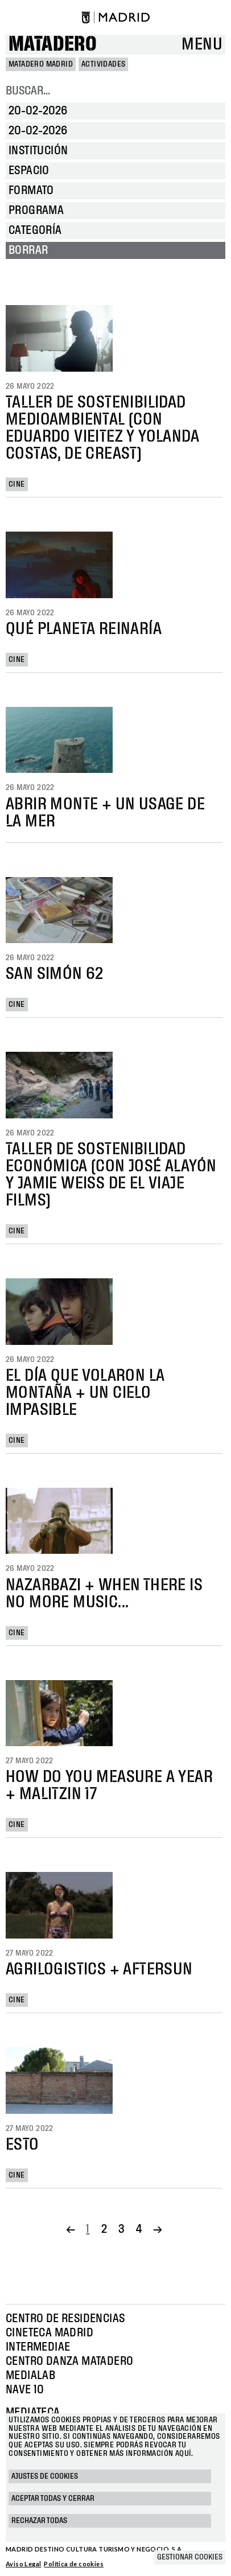 The image size is (231, 2576). Describe the element at coordinates (103, 64) in the screenshot. I see `Actividades` at that location.